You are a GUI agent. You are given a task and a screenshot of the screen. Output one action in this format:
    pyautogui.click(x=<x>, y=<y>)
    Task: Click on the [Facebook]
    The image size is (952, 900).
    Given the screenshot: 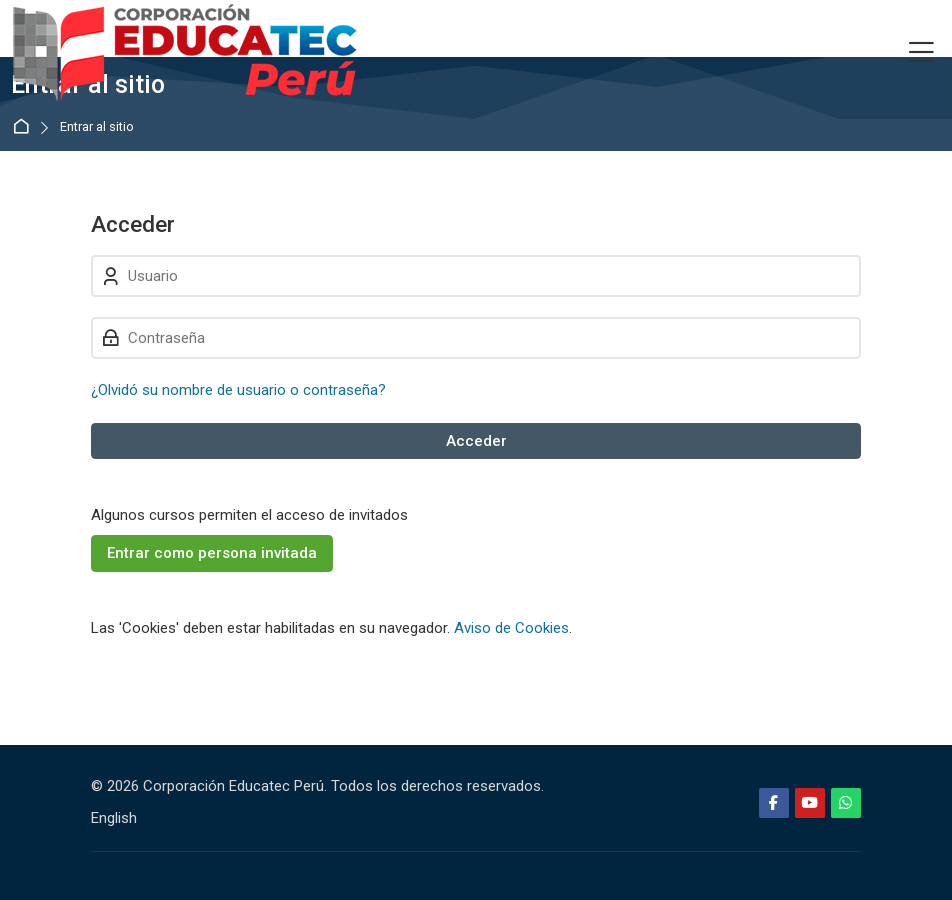 What is the action you would take?
    pyautogui.click(x=774, y=803)
    